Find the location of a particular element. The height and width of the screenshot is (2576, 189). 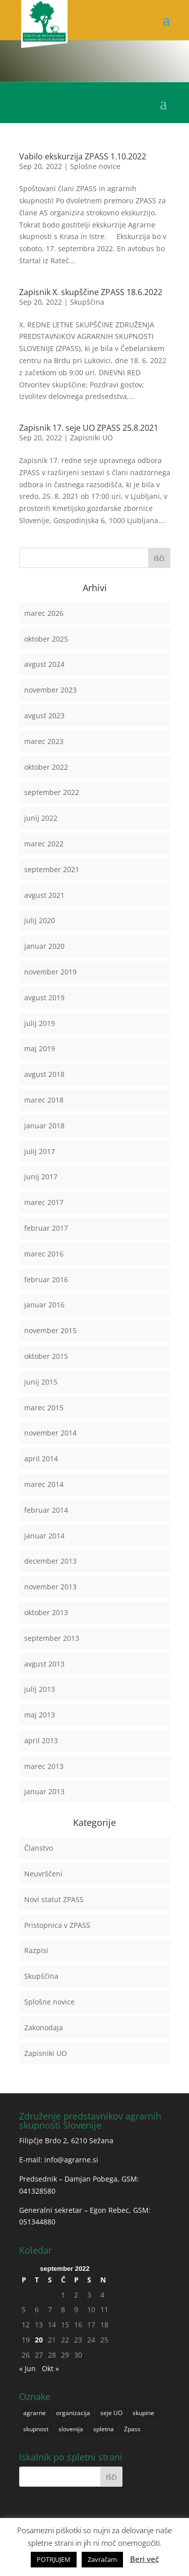

januar 2014 is located at coordinates (44, 1535).